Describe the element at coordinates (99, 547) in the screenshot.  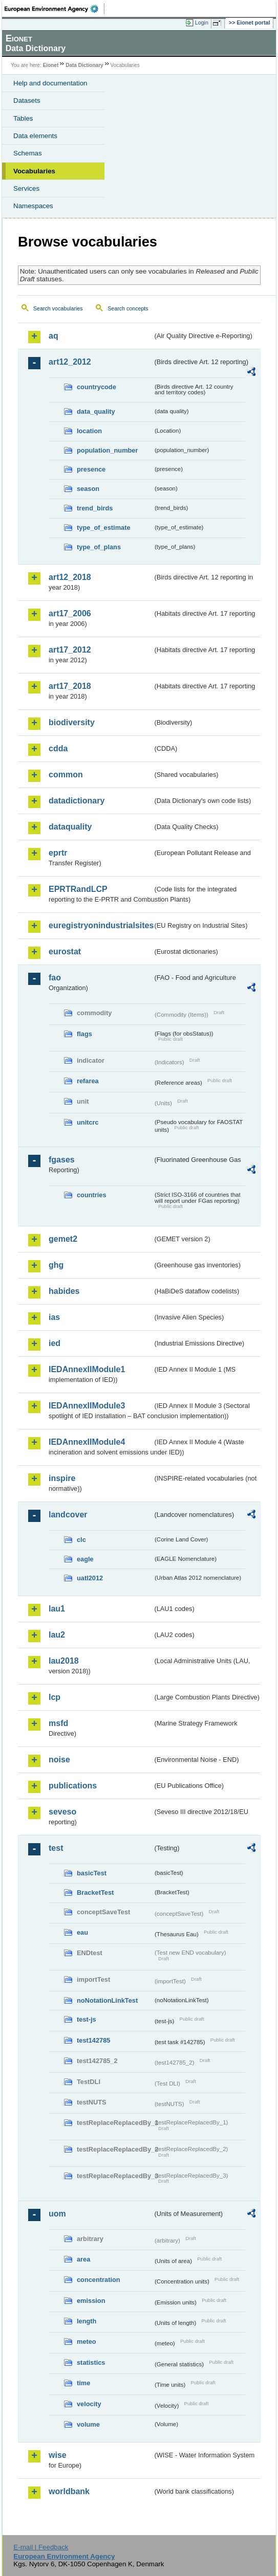
I see `type_of_plans` at that location.